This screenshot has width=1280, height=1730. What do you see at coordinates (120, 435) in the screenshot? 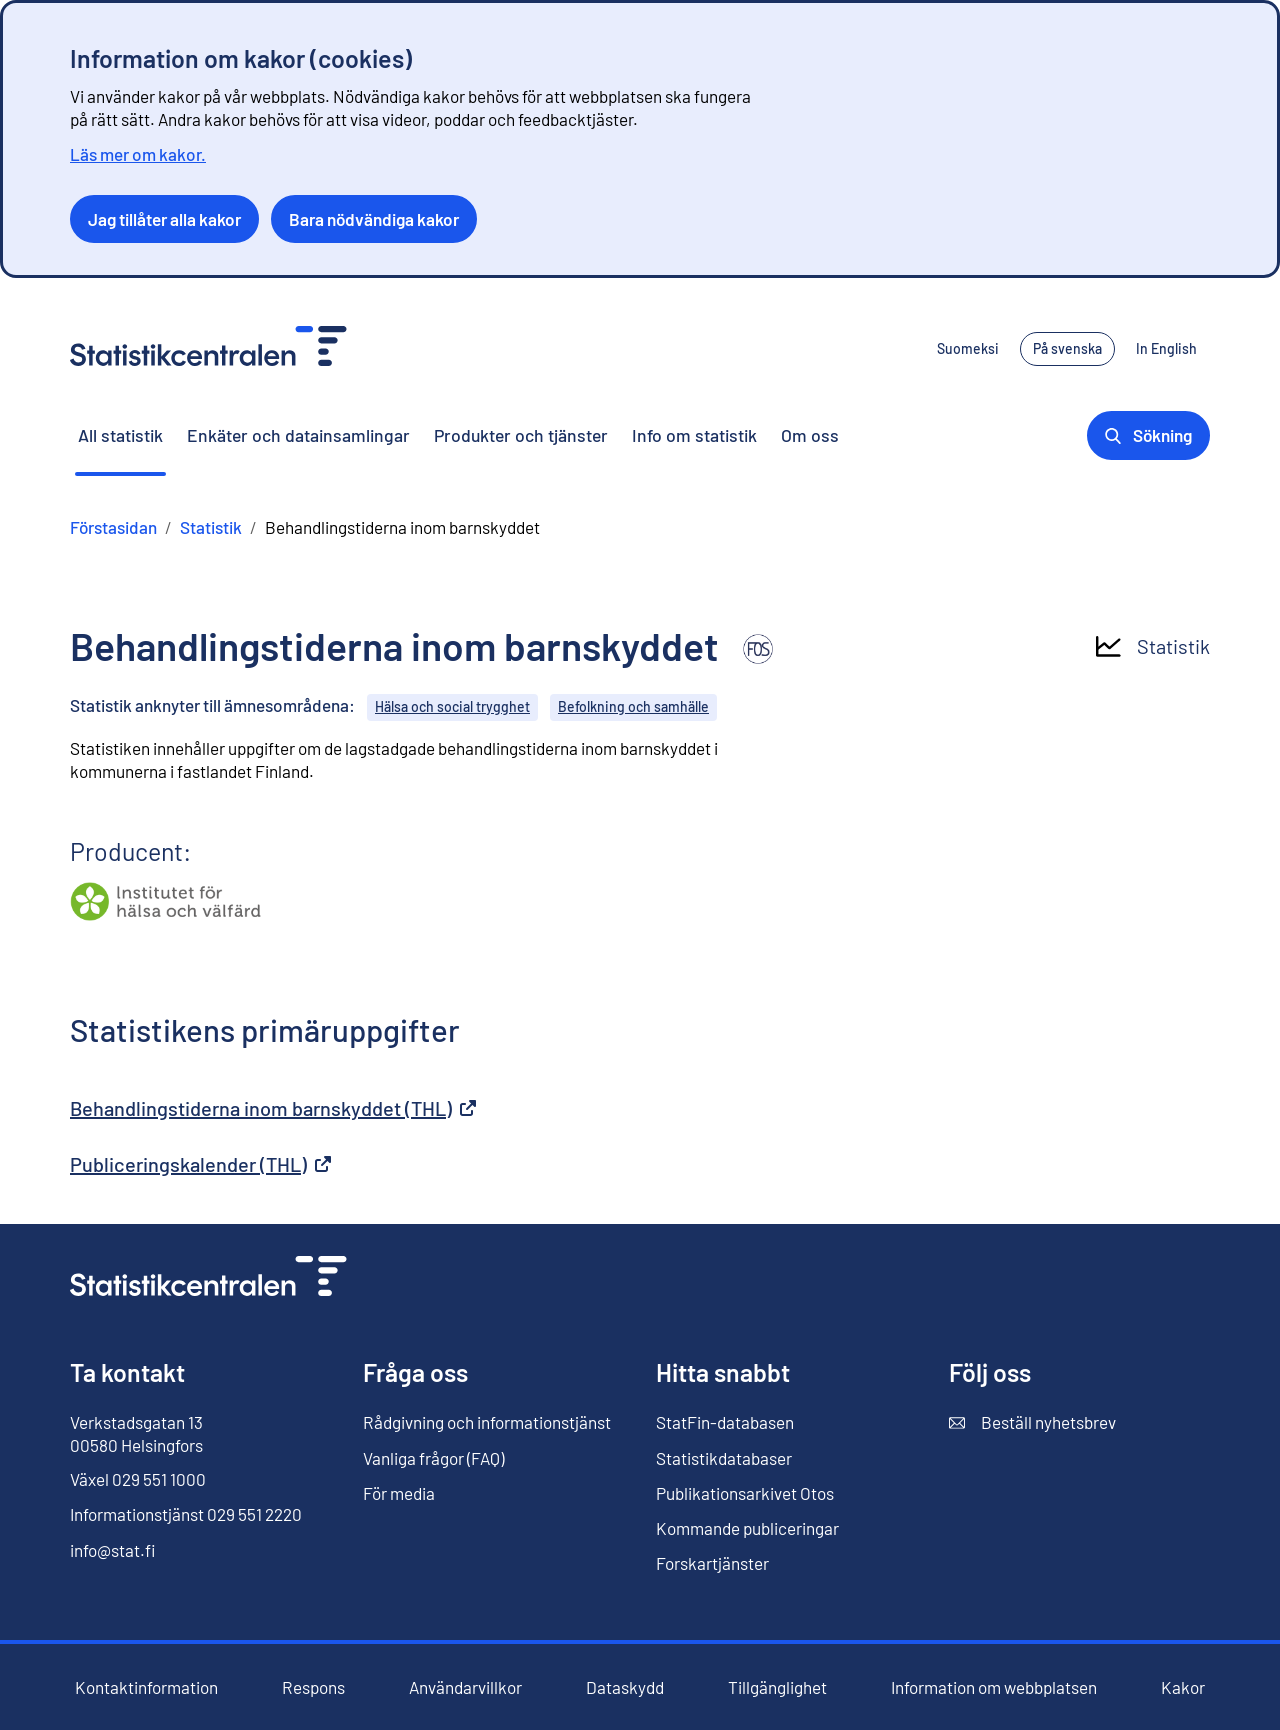
I see `All statistik` at bounding box center [120, 435].